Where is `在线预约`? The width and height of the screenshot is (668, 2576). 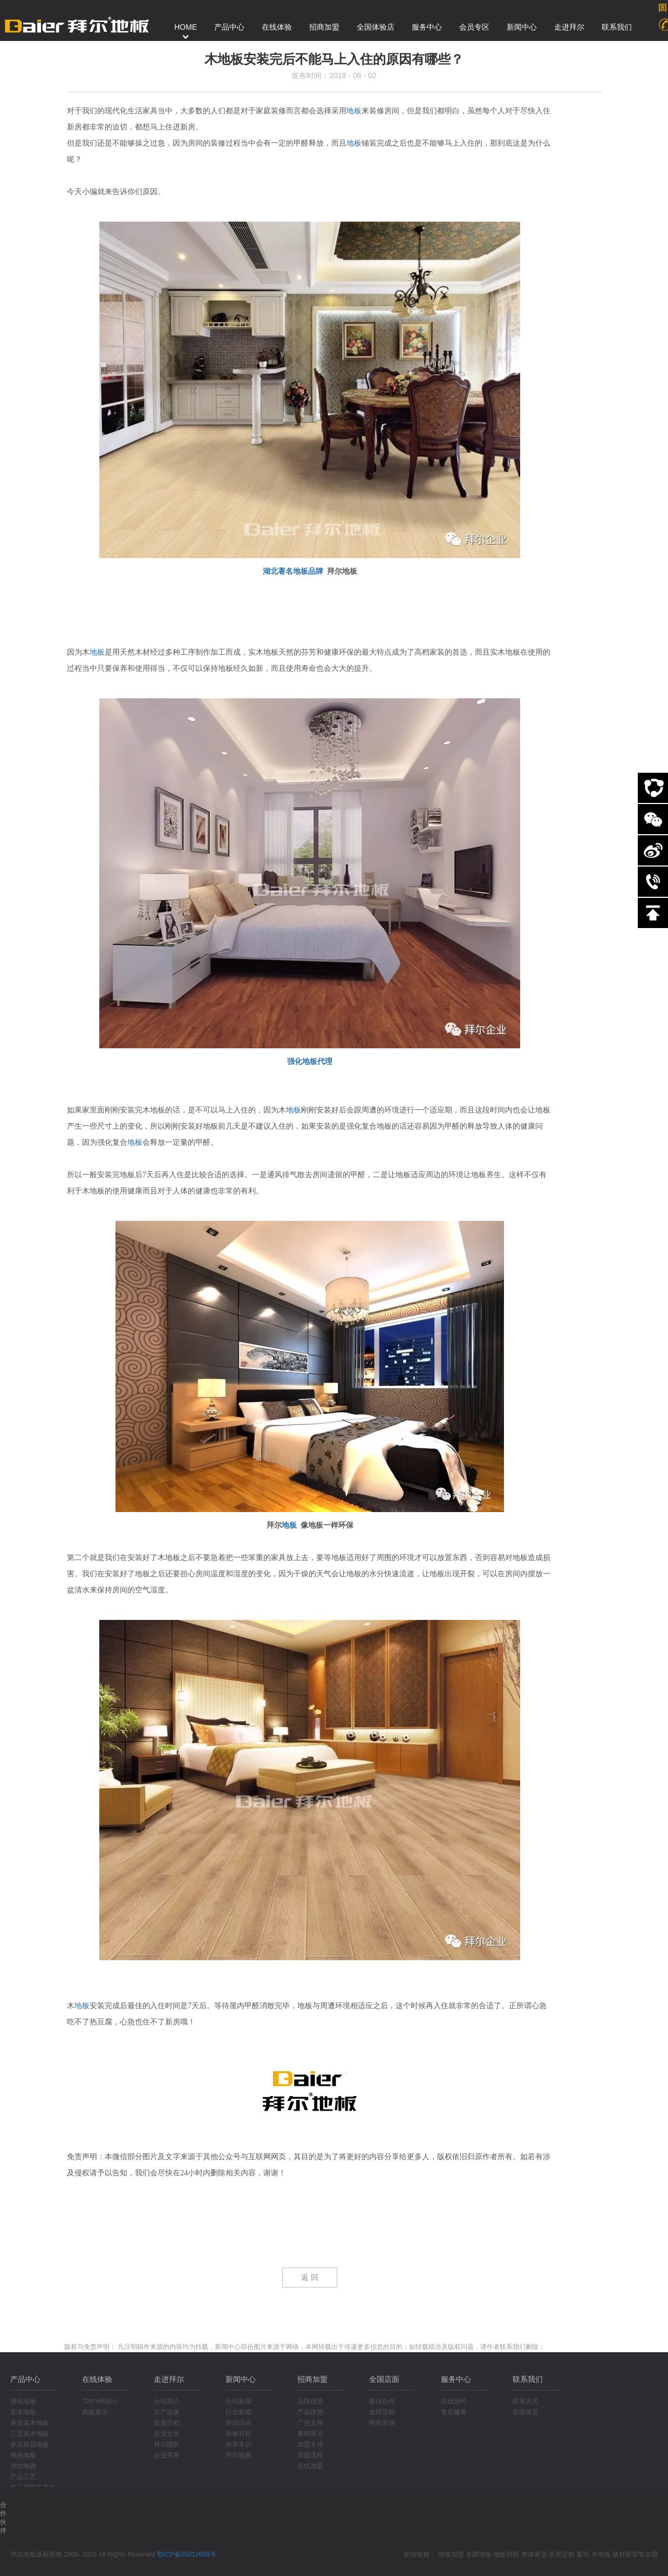 在线预约 is located at coordinates (454, 2401).